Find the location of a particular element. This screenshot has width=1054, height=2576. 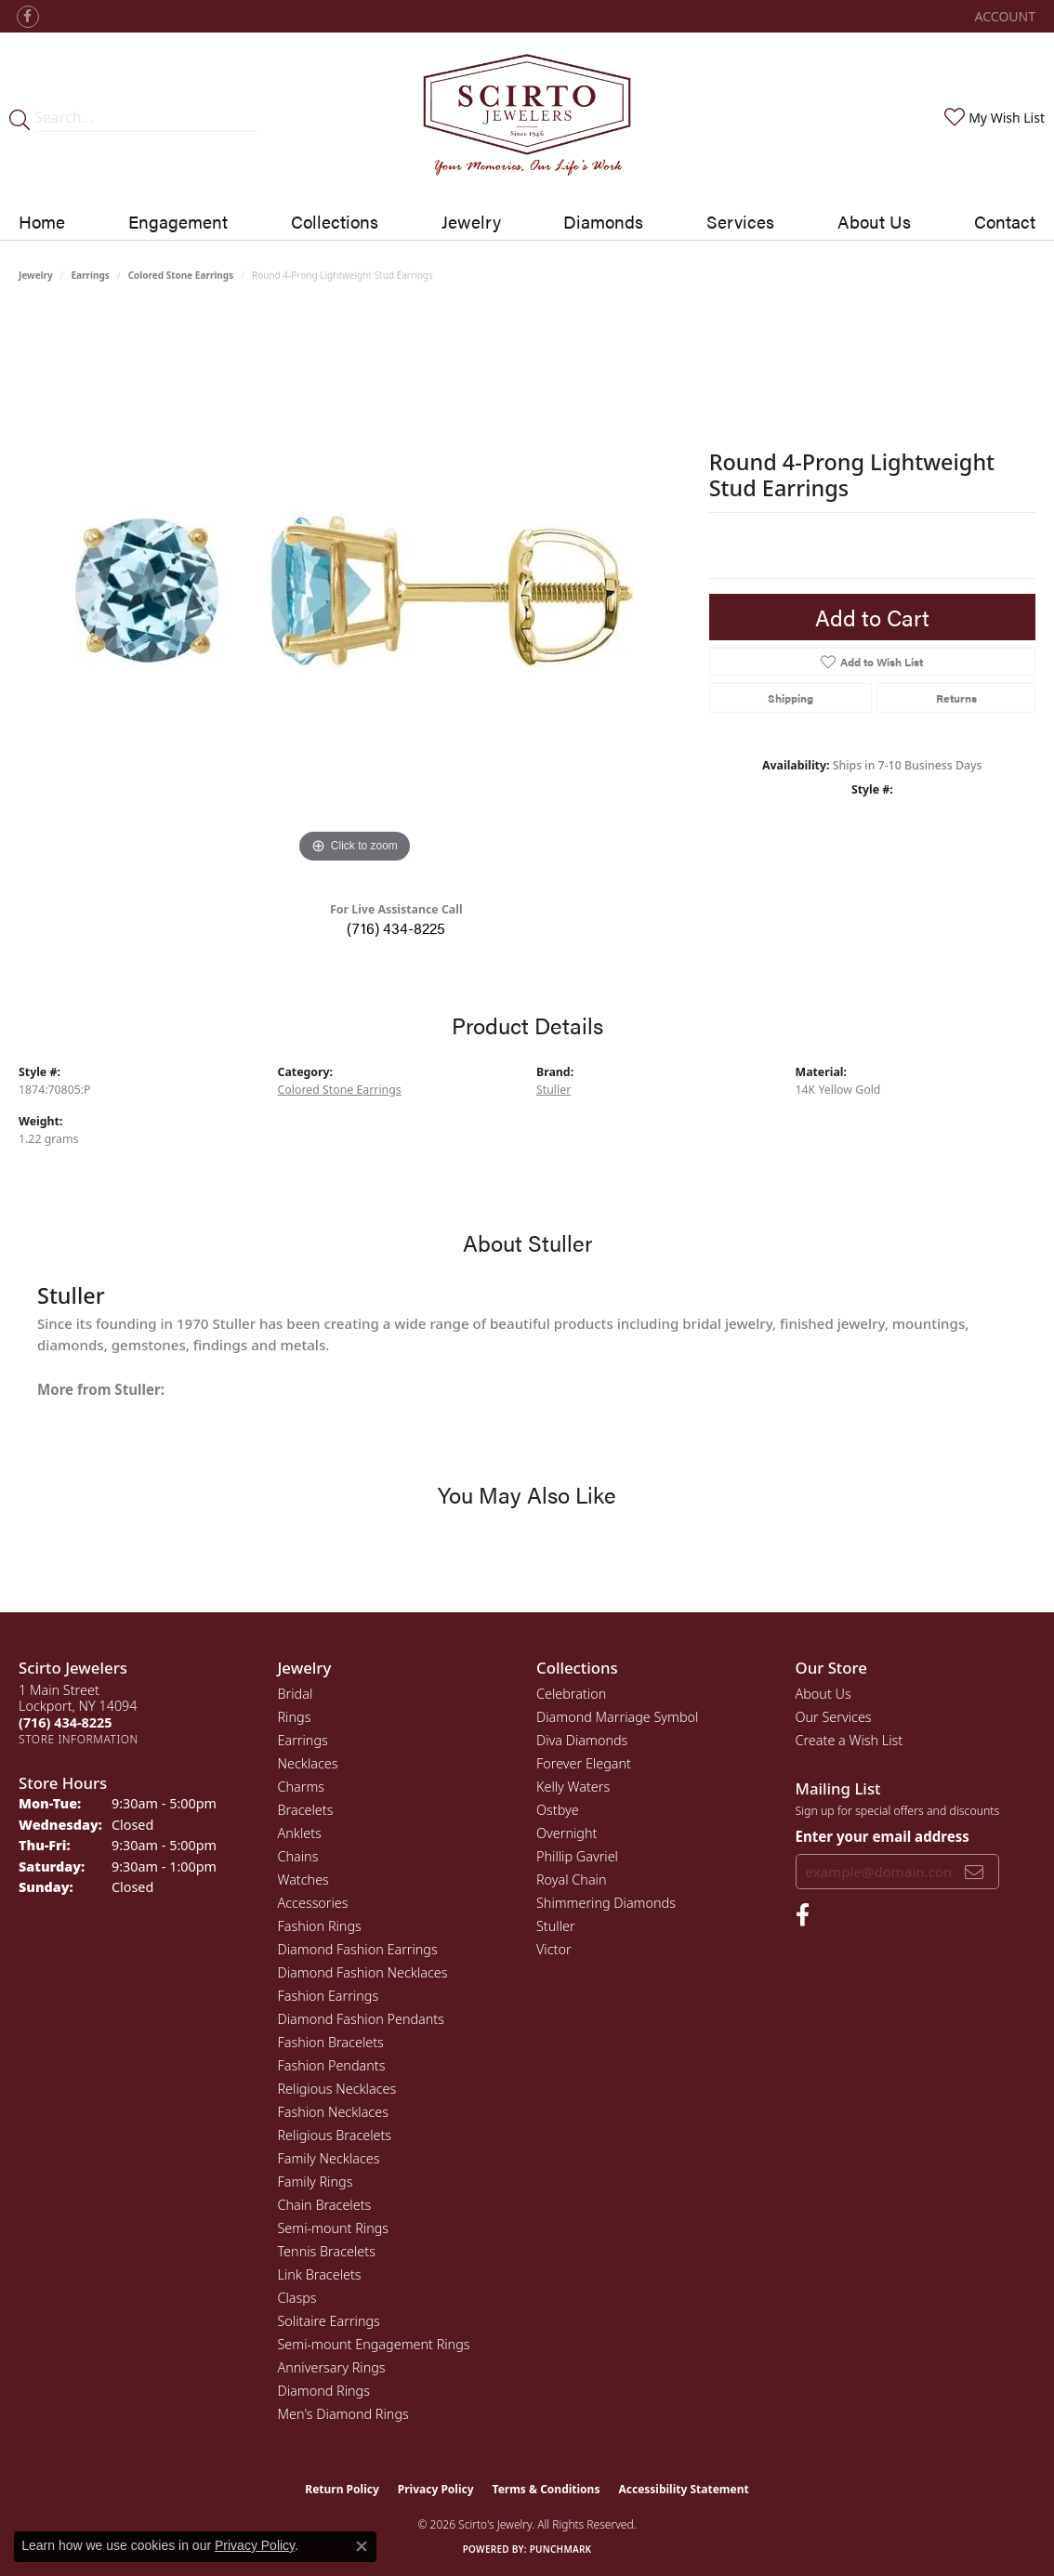

Family Rings [menuitem] is located at coordinates (315, 2181).